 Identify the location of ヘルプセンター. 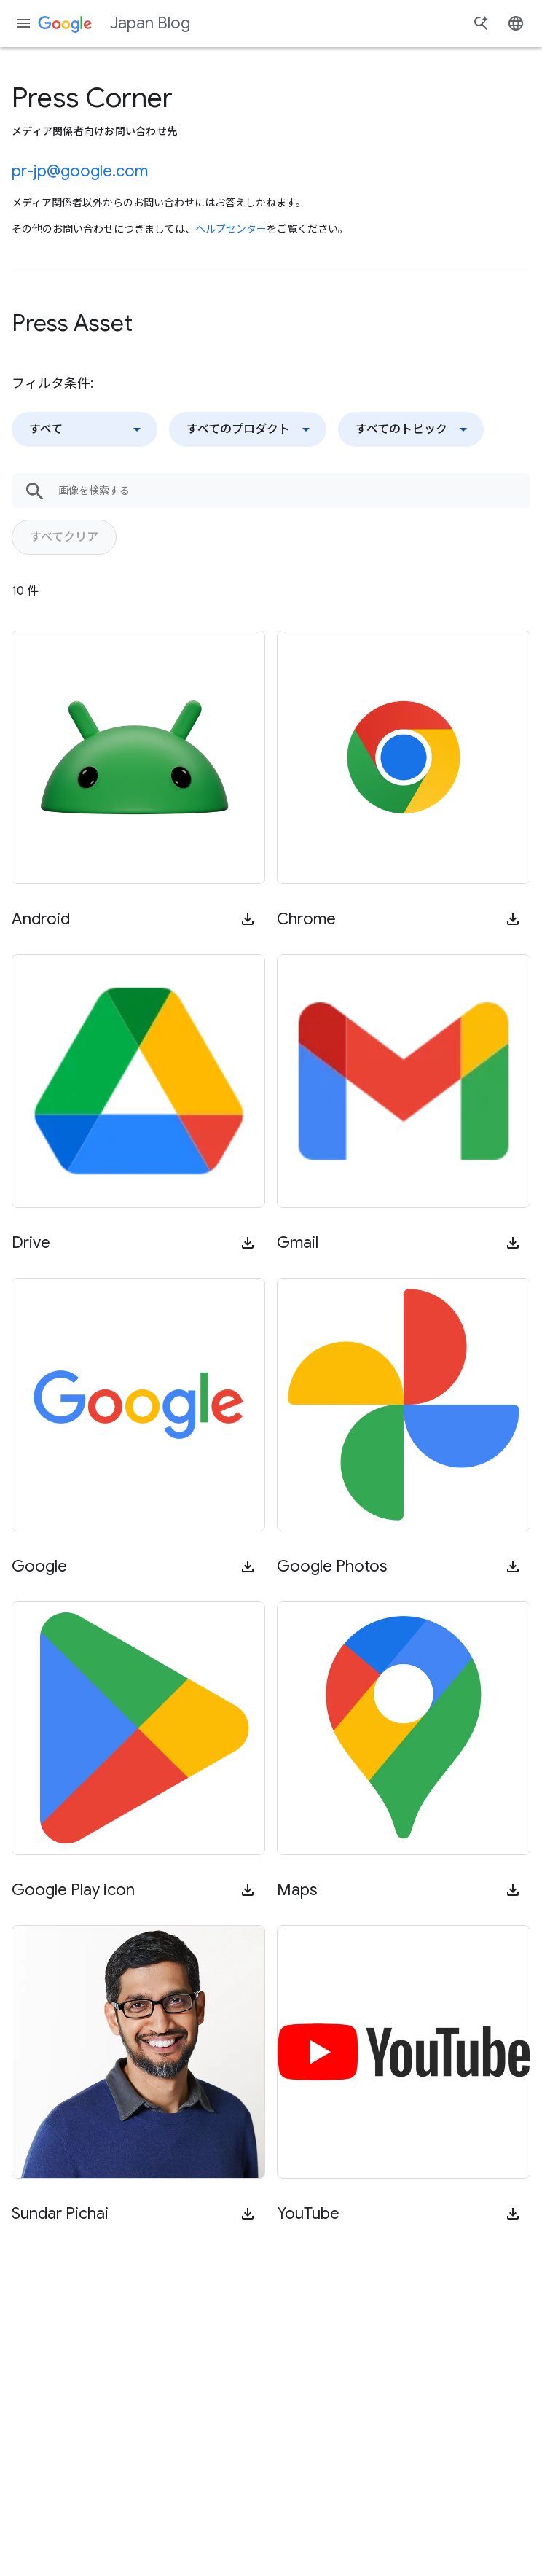
(231, 228).